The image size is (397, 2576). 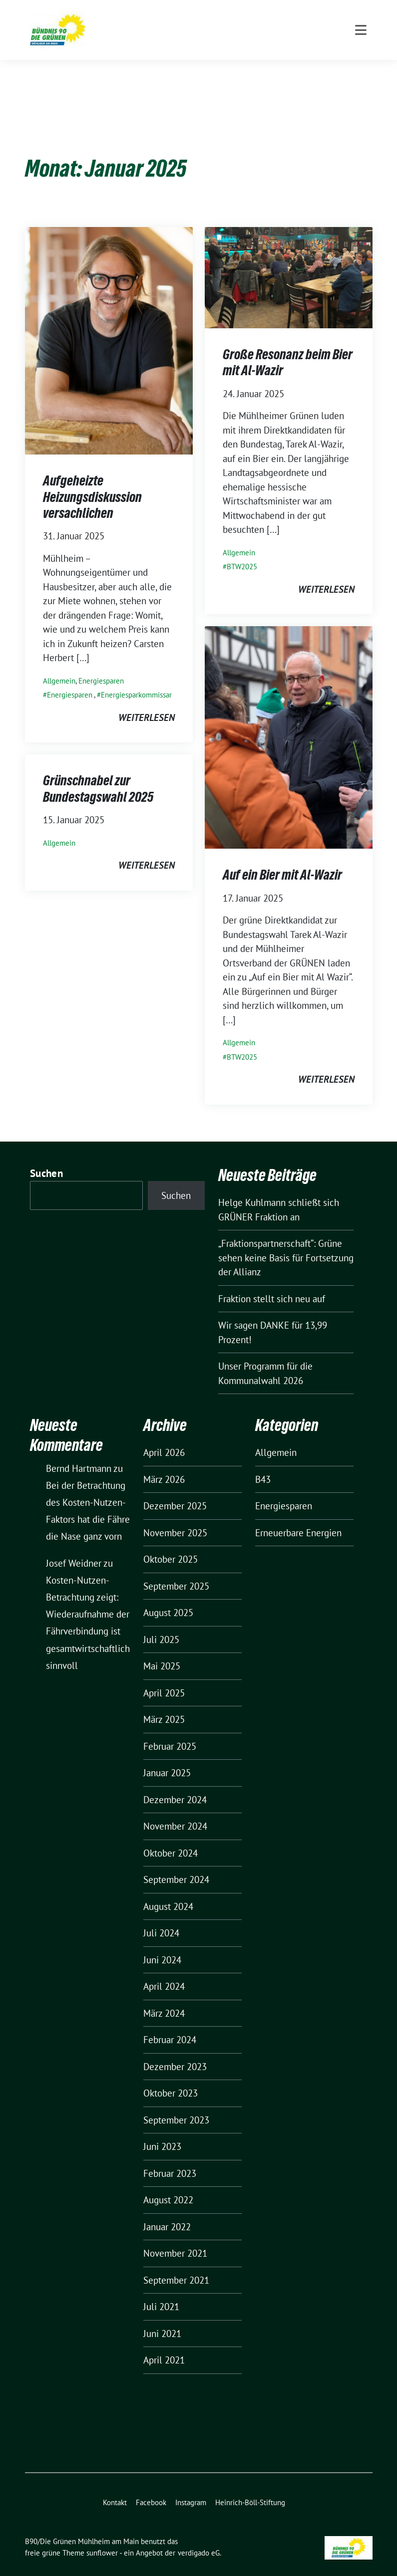 What do you see at coordinates (146, 702) in the screenshot?
I see `weiterlesen` at bounding box center [146, 702].